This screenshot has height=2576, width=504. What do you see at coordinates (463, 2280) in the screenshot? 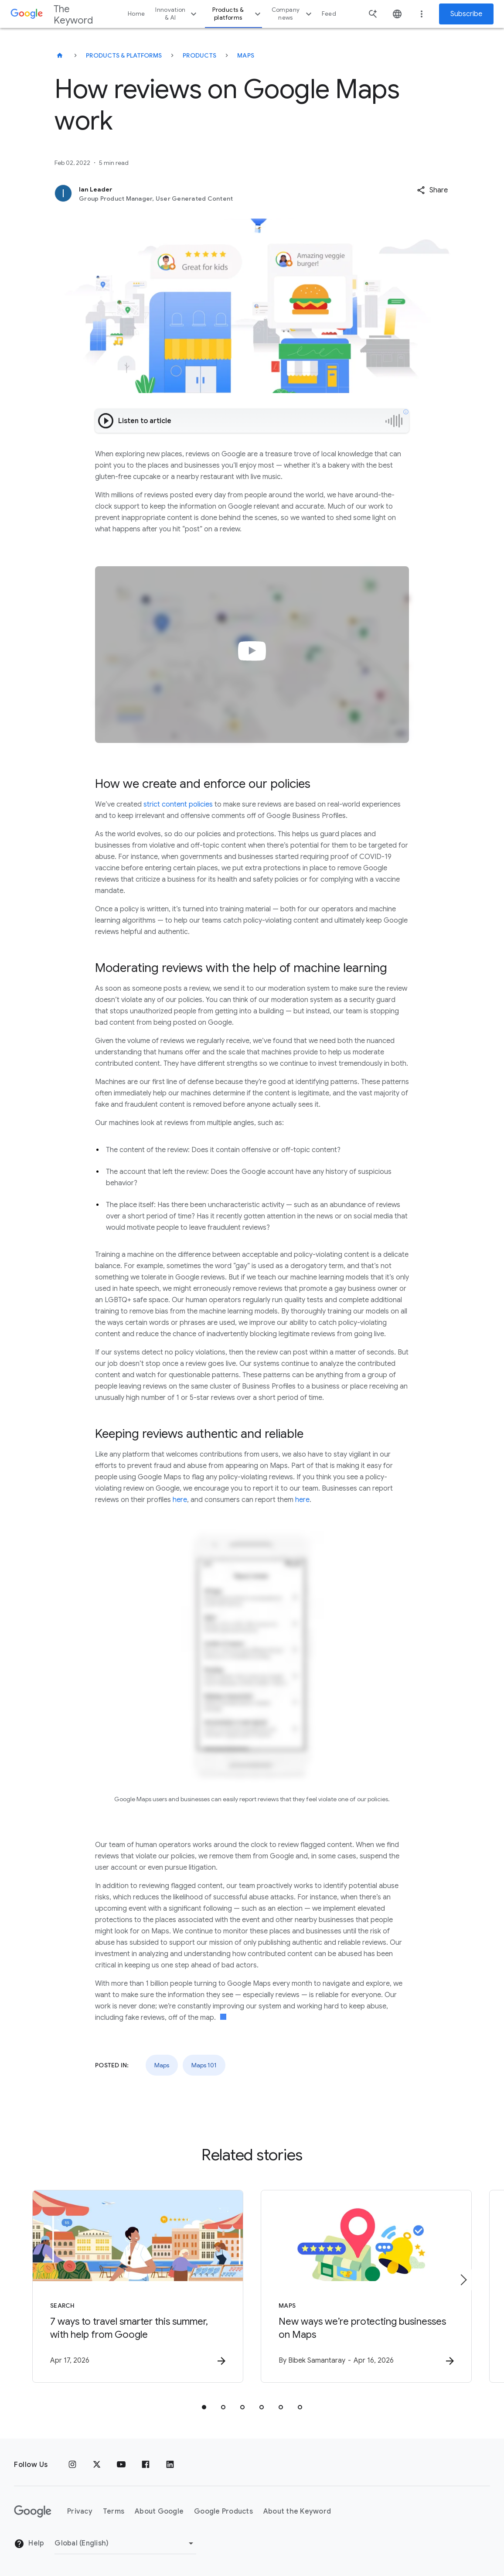
I see `[Next item]` at bounding box center [463, 2280].